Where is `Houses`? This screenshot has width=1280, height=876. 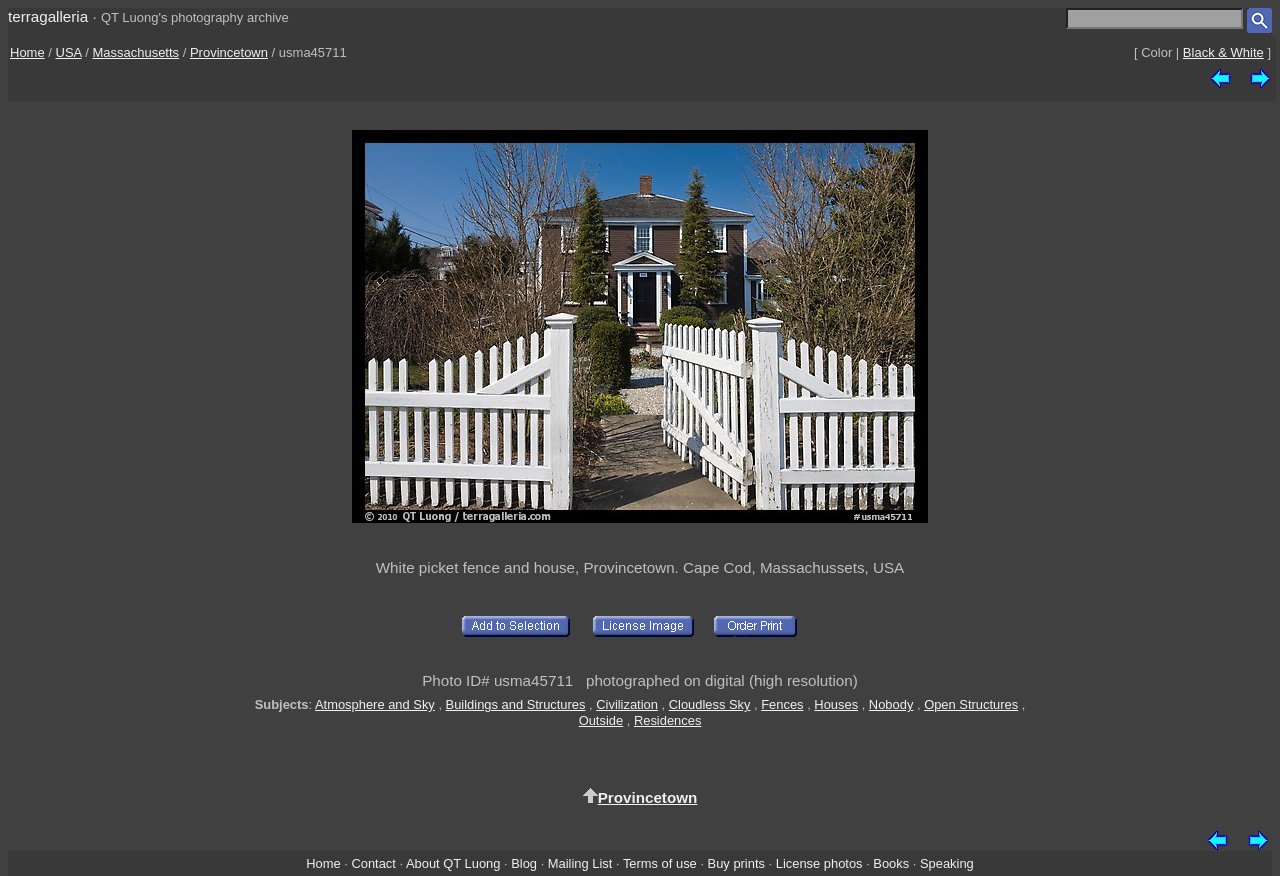
Houses is located at coordinates (836, 704).